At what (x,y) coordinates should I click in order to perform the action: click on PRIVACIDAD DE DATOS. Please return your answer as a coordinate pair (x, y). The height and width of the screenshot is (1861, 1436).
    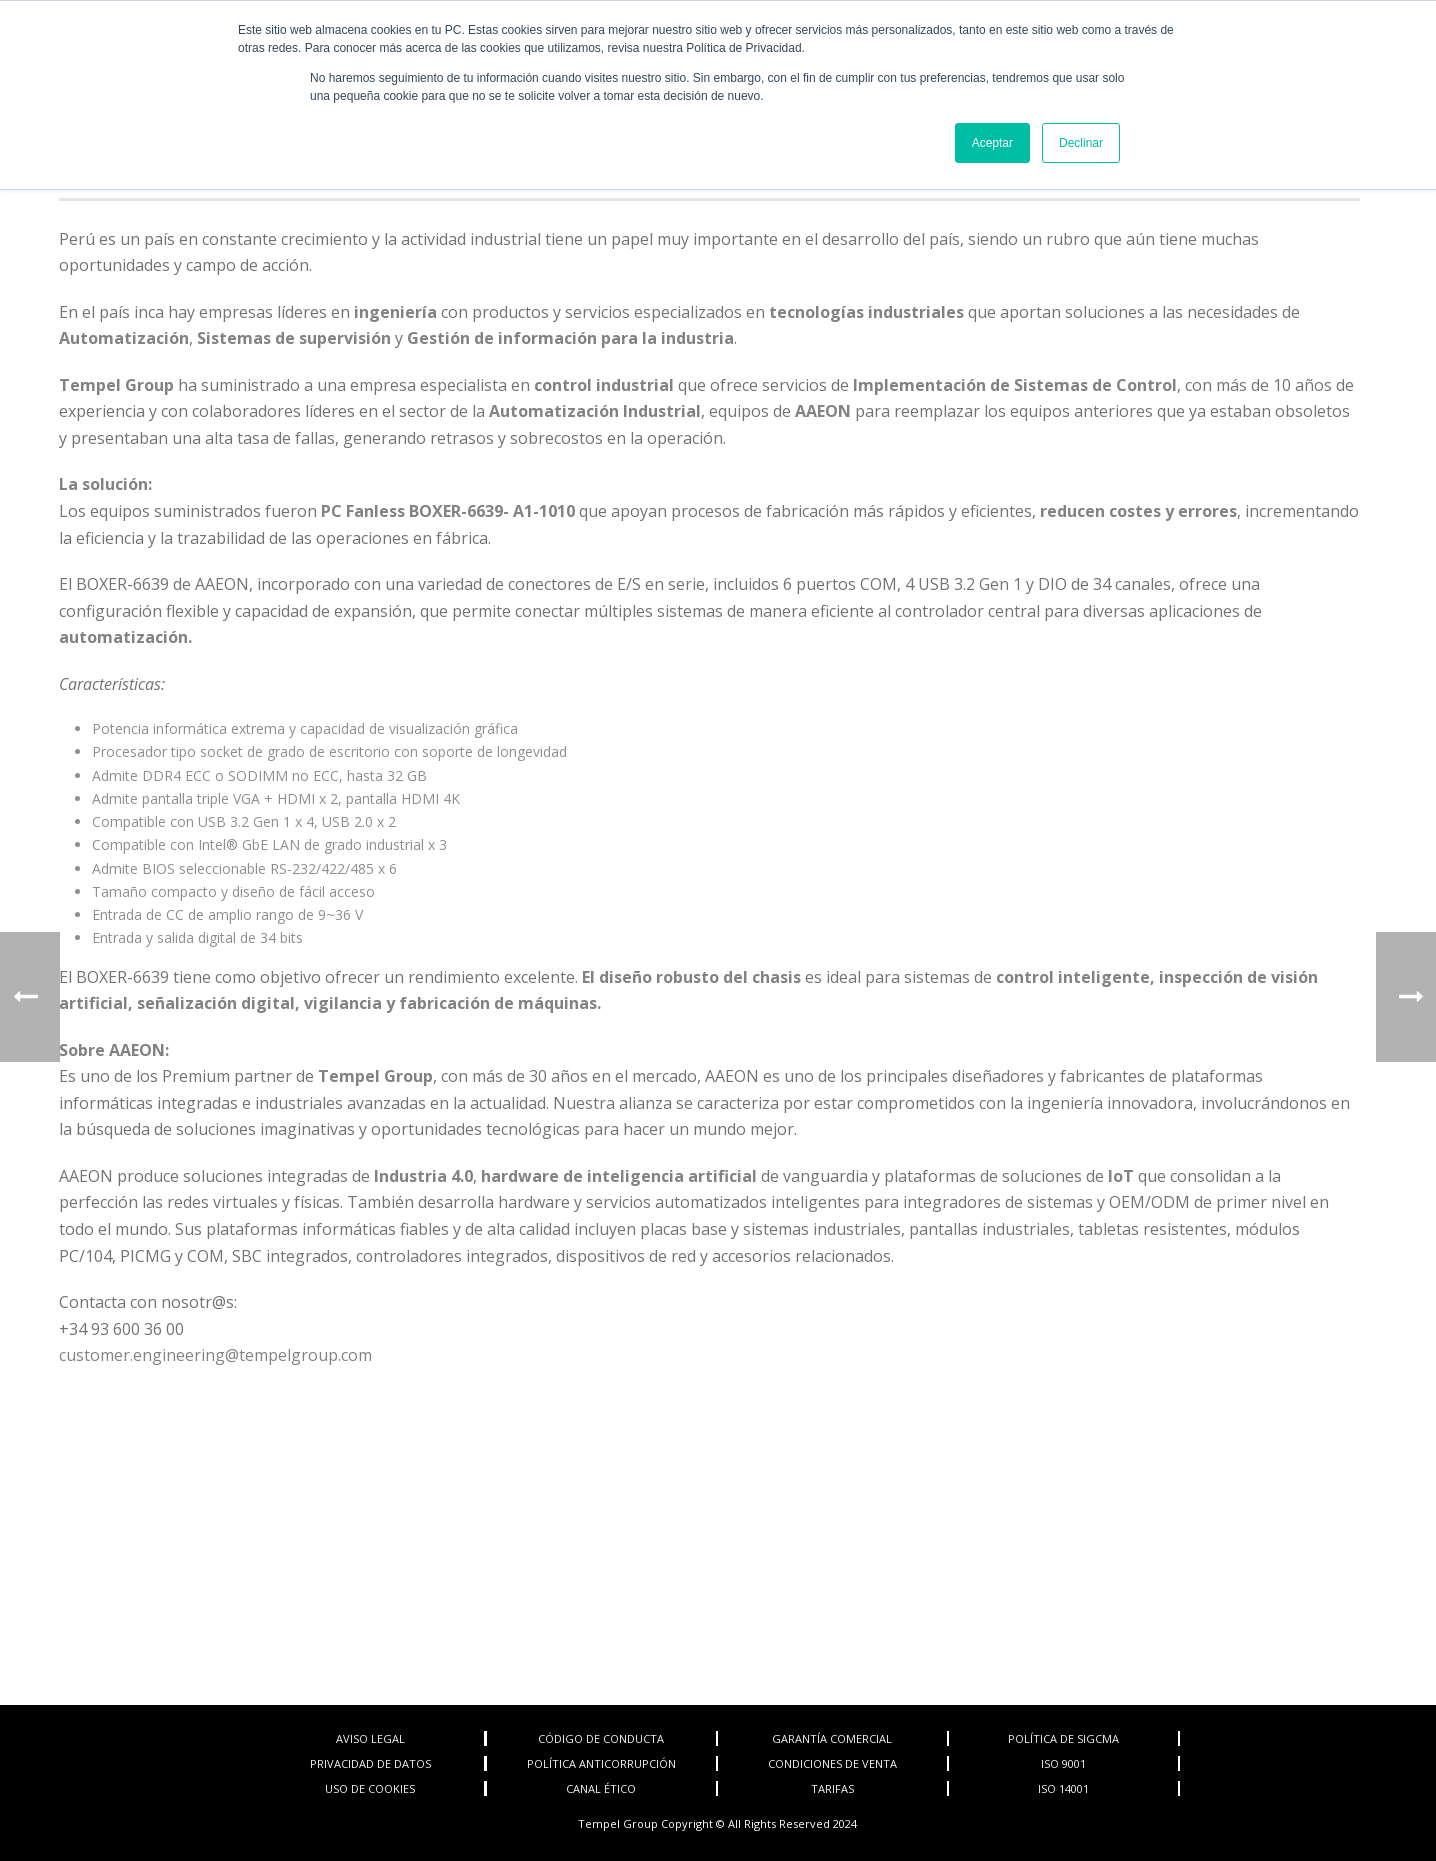
    Looking at the image, I should click on (370, 1763).